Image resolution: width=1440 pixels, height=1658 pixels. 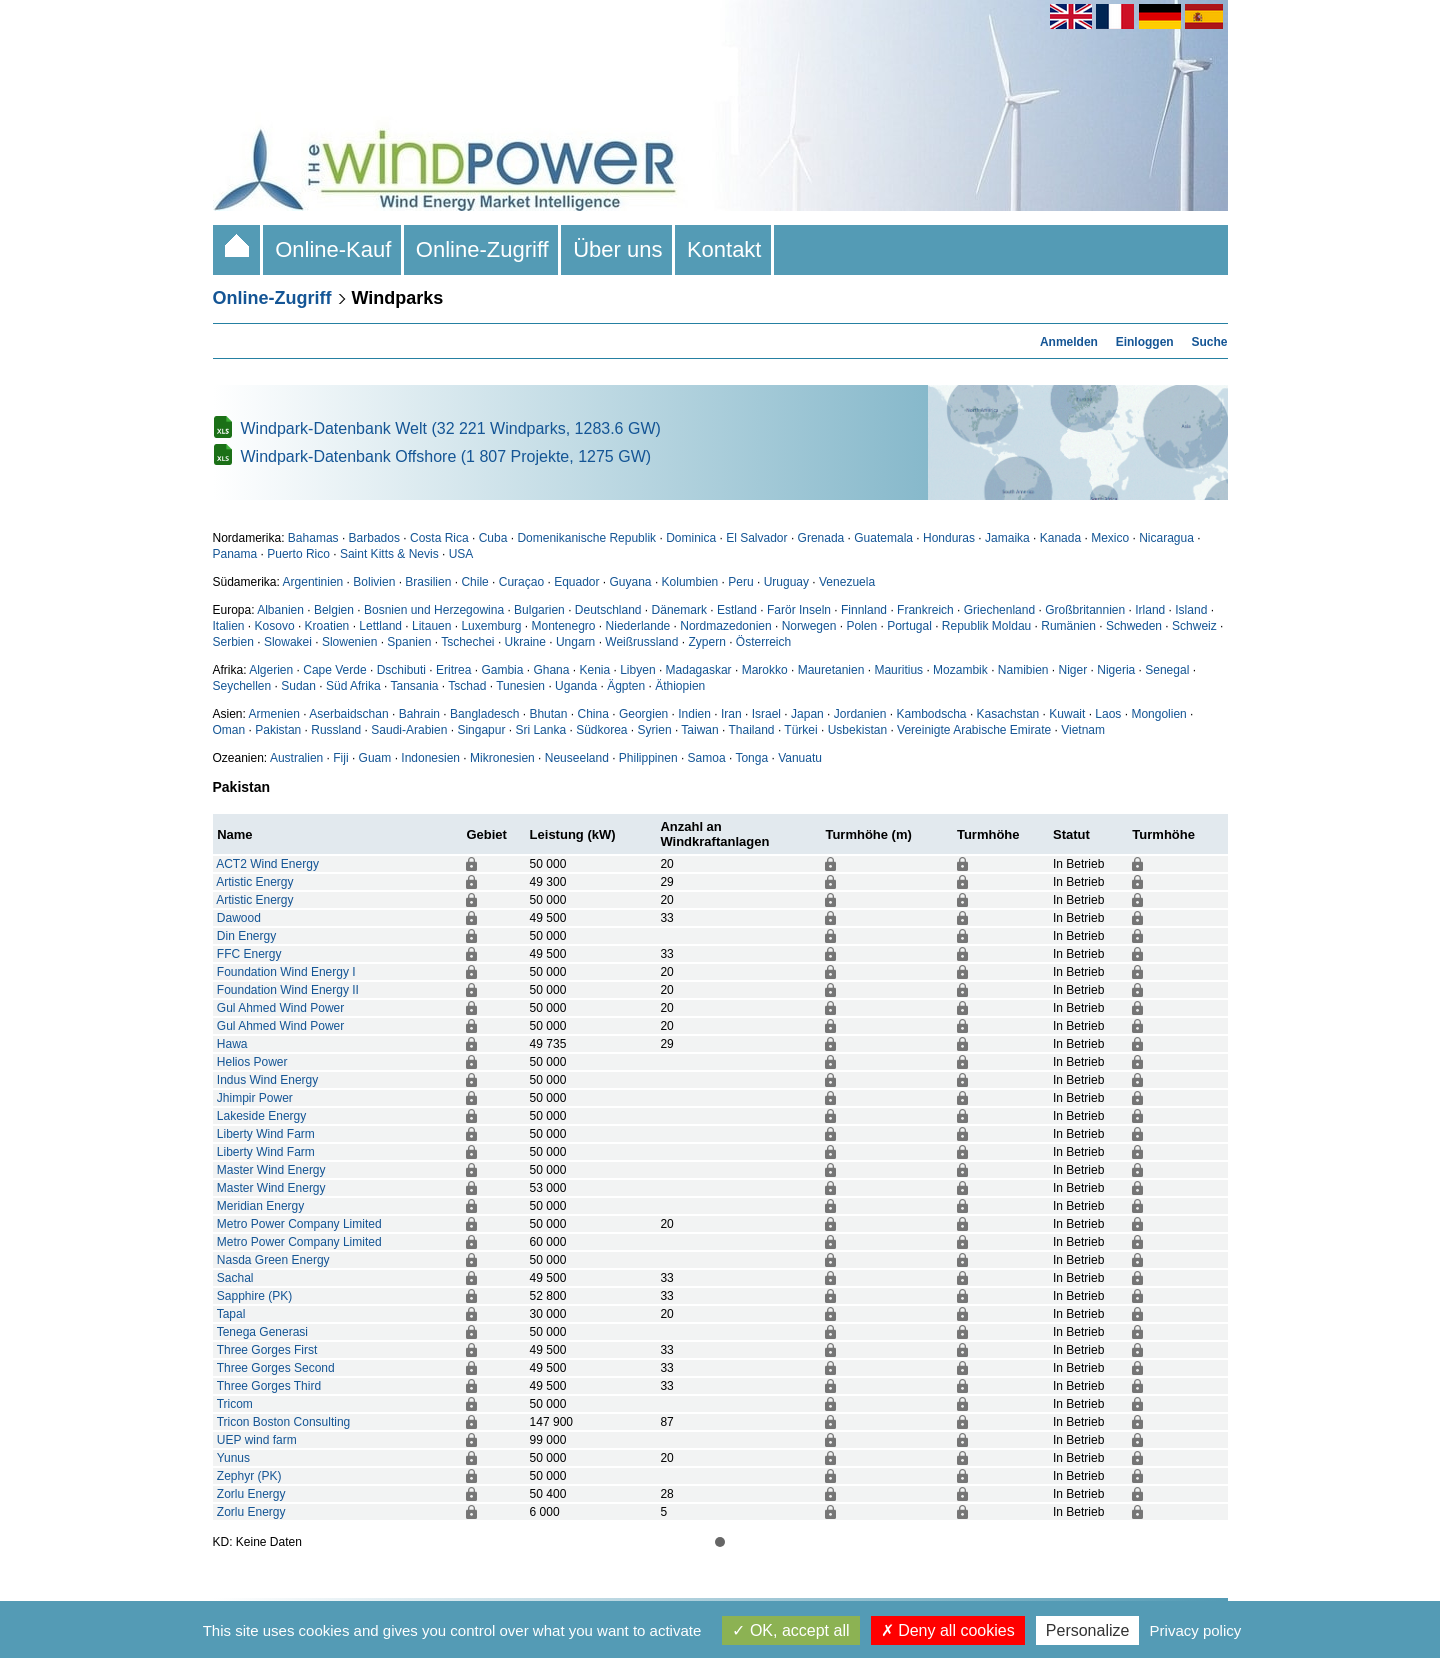 I want to click on Tansania, so click(x=414, y=686).